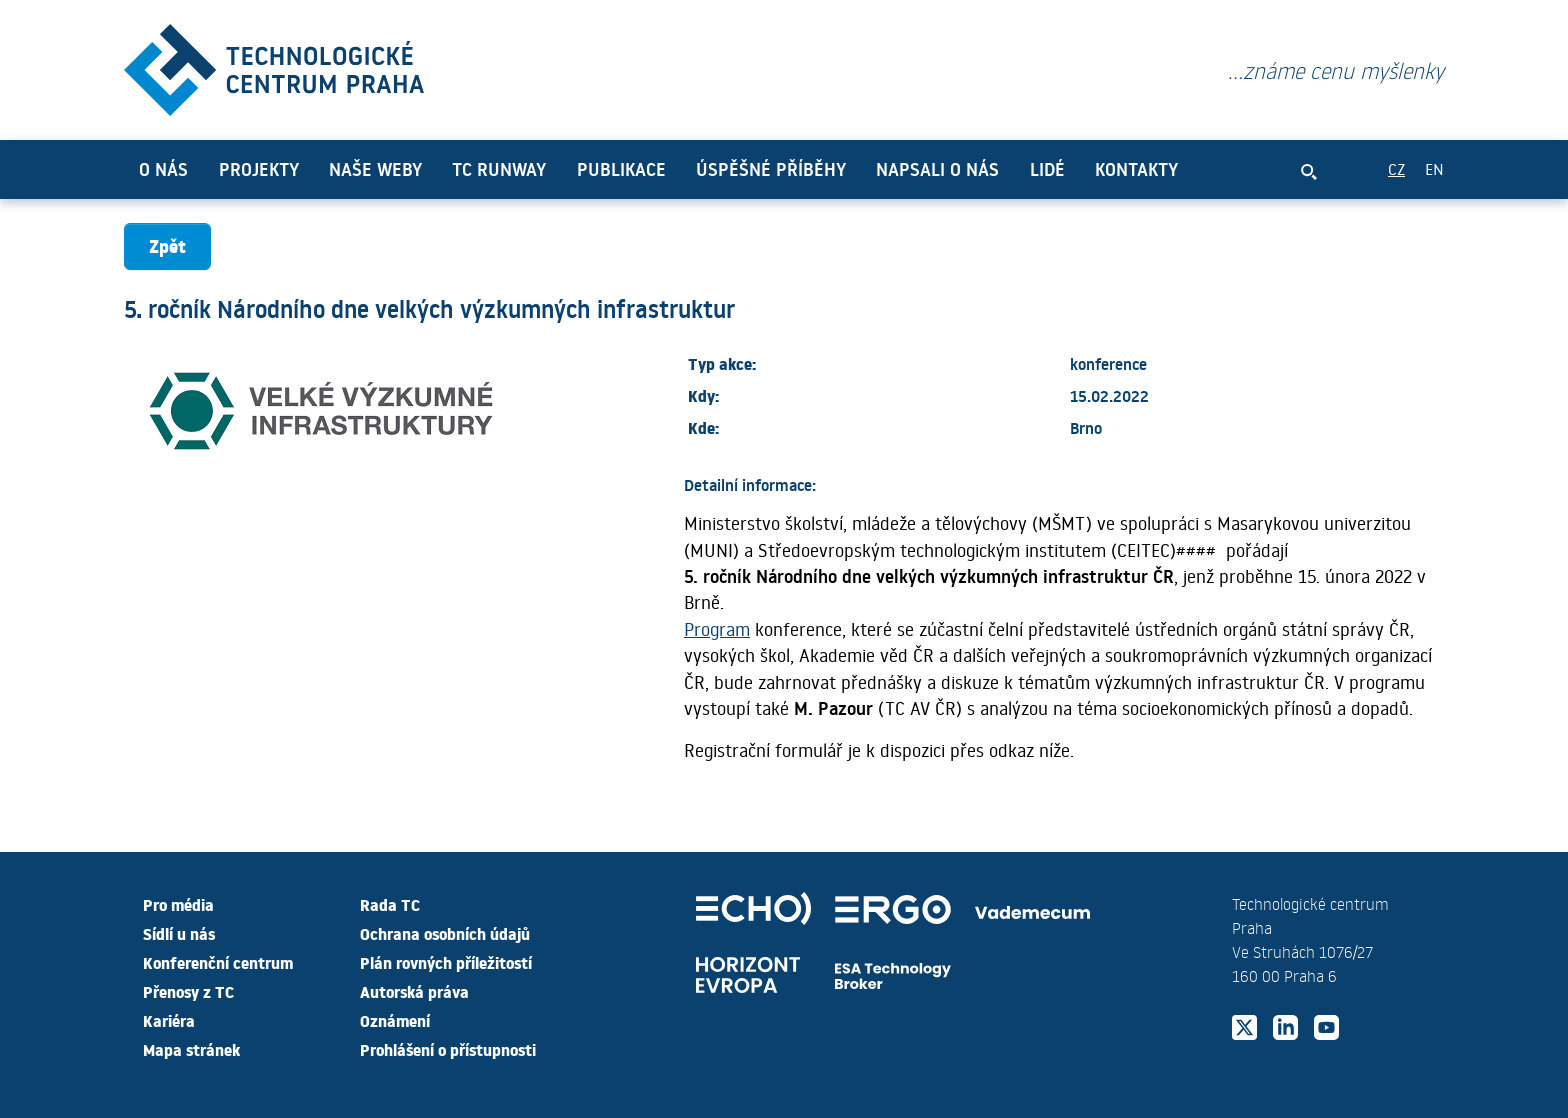 Image resolution: width=1568 pixels, height=1118 pixels. What do you see at coordinates (375, 169) in the screenshot?
I see `Naše weby` at bounding box center [375, 169].